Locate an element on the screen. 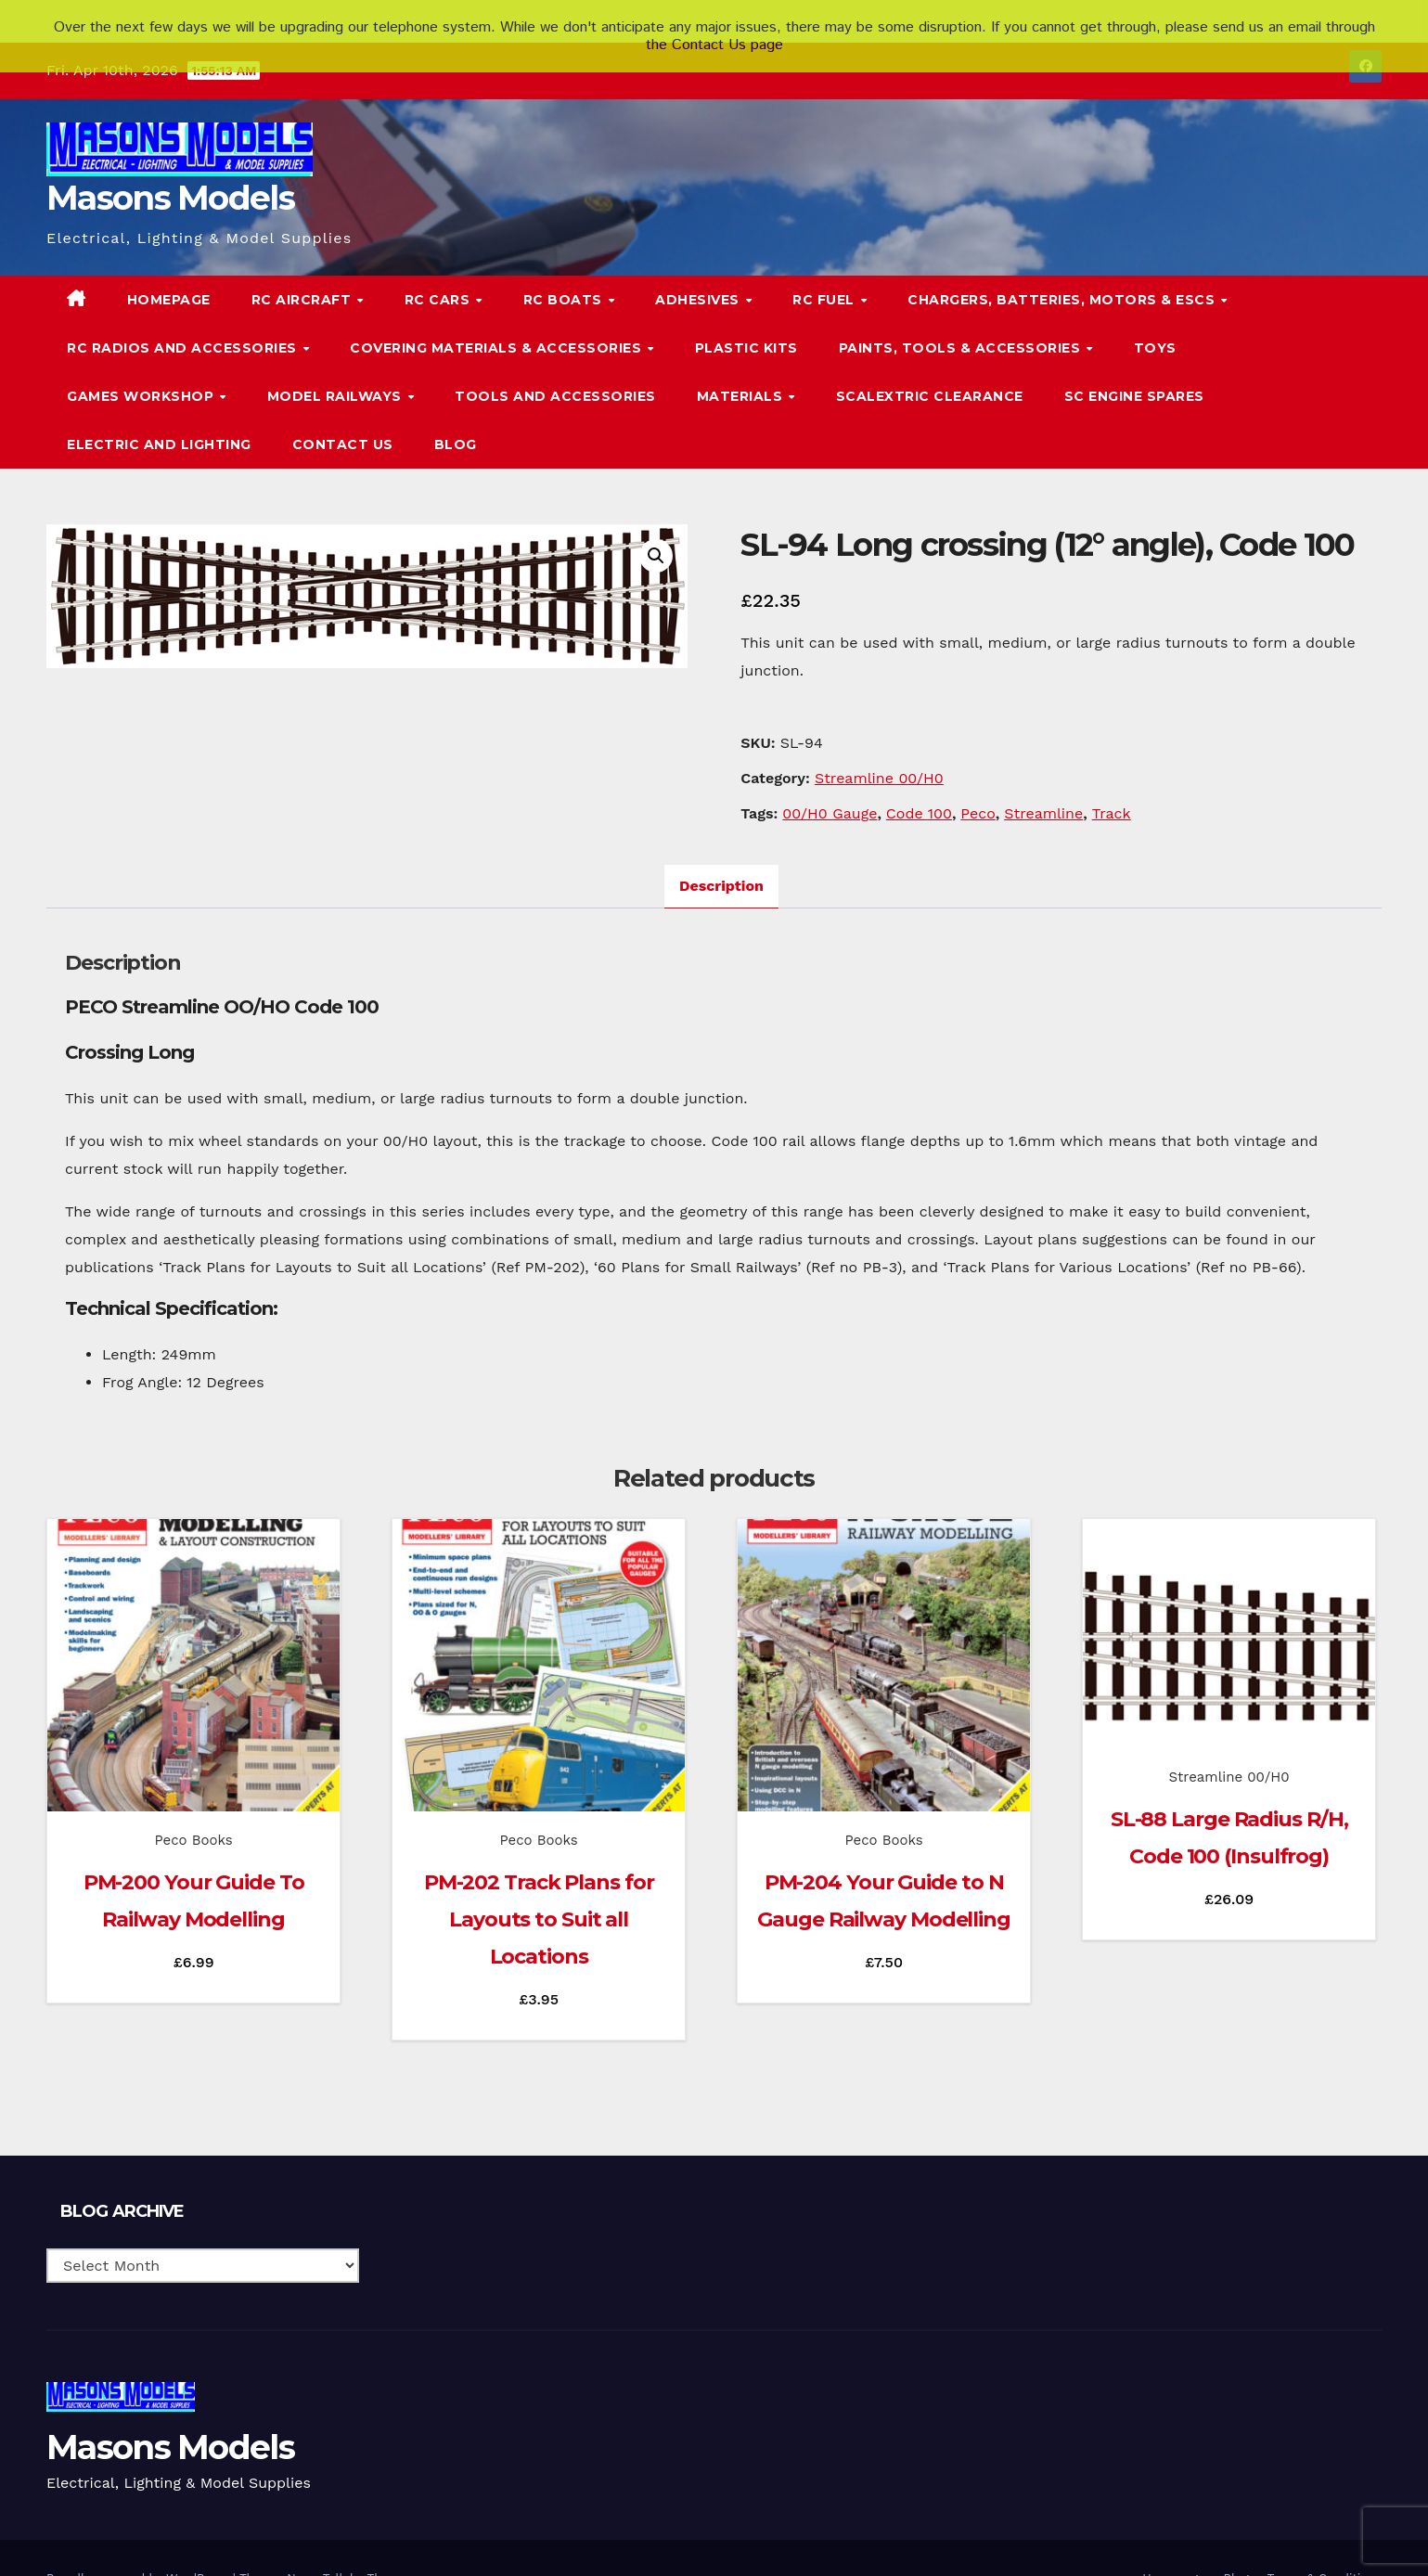 Image resolution: width=1428 pixels, height=2576 pixels. Adhesives is located at coordinates (699, 274).